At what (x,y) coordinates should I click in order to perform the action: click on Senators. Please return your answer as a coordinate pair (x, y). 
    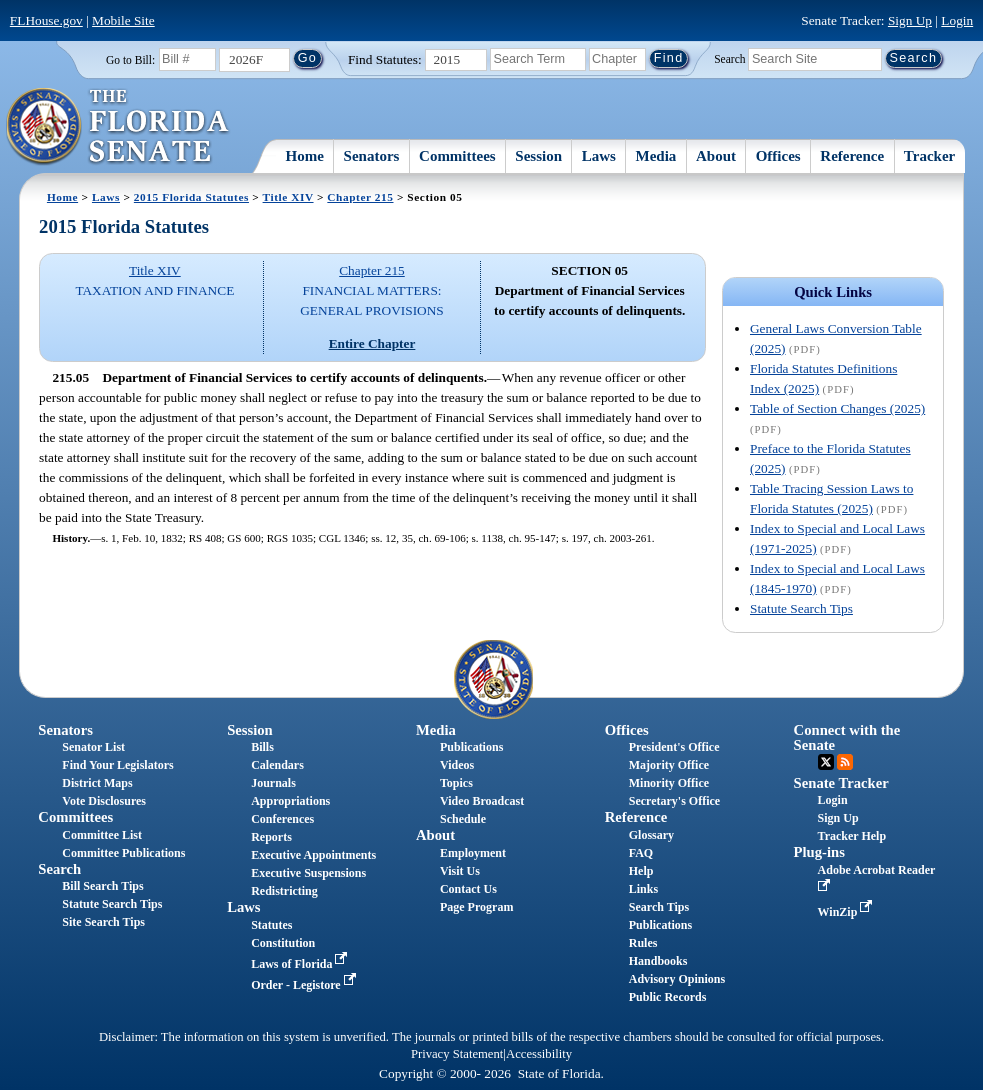
    Looking at the image, I should click on (372, 156).